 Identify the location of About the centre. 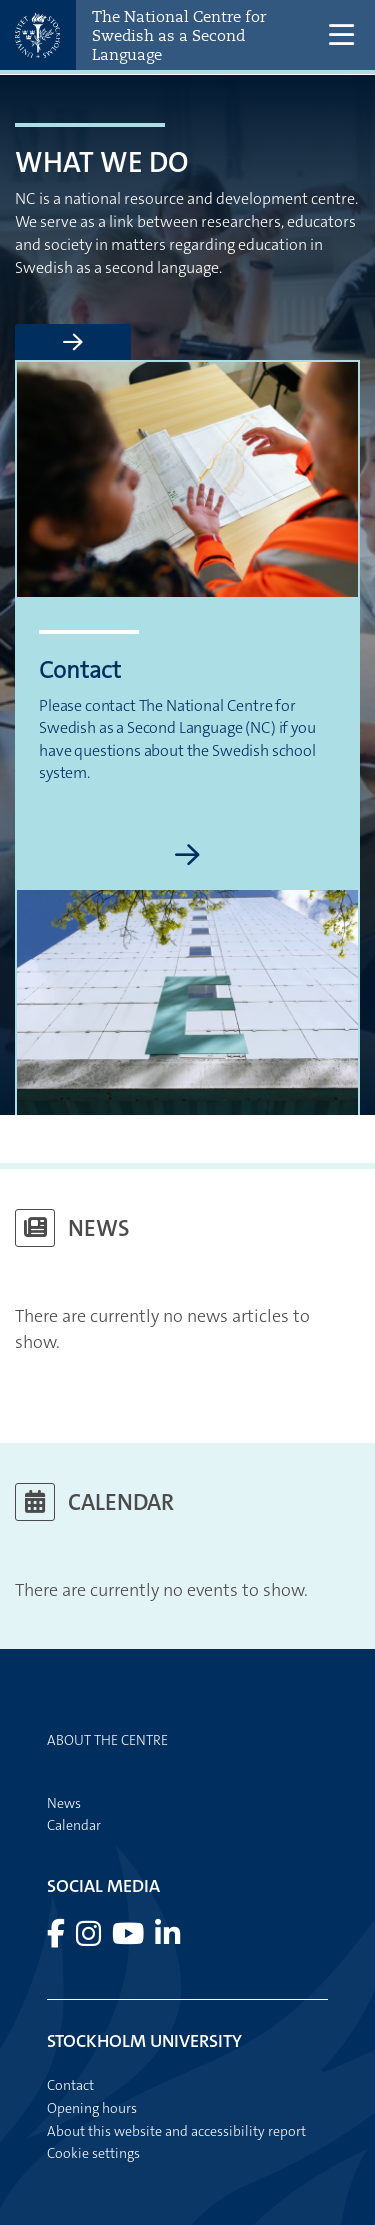
(107, 1740).